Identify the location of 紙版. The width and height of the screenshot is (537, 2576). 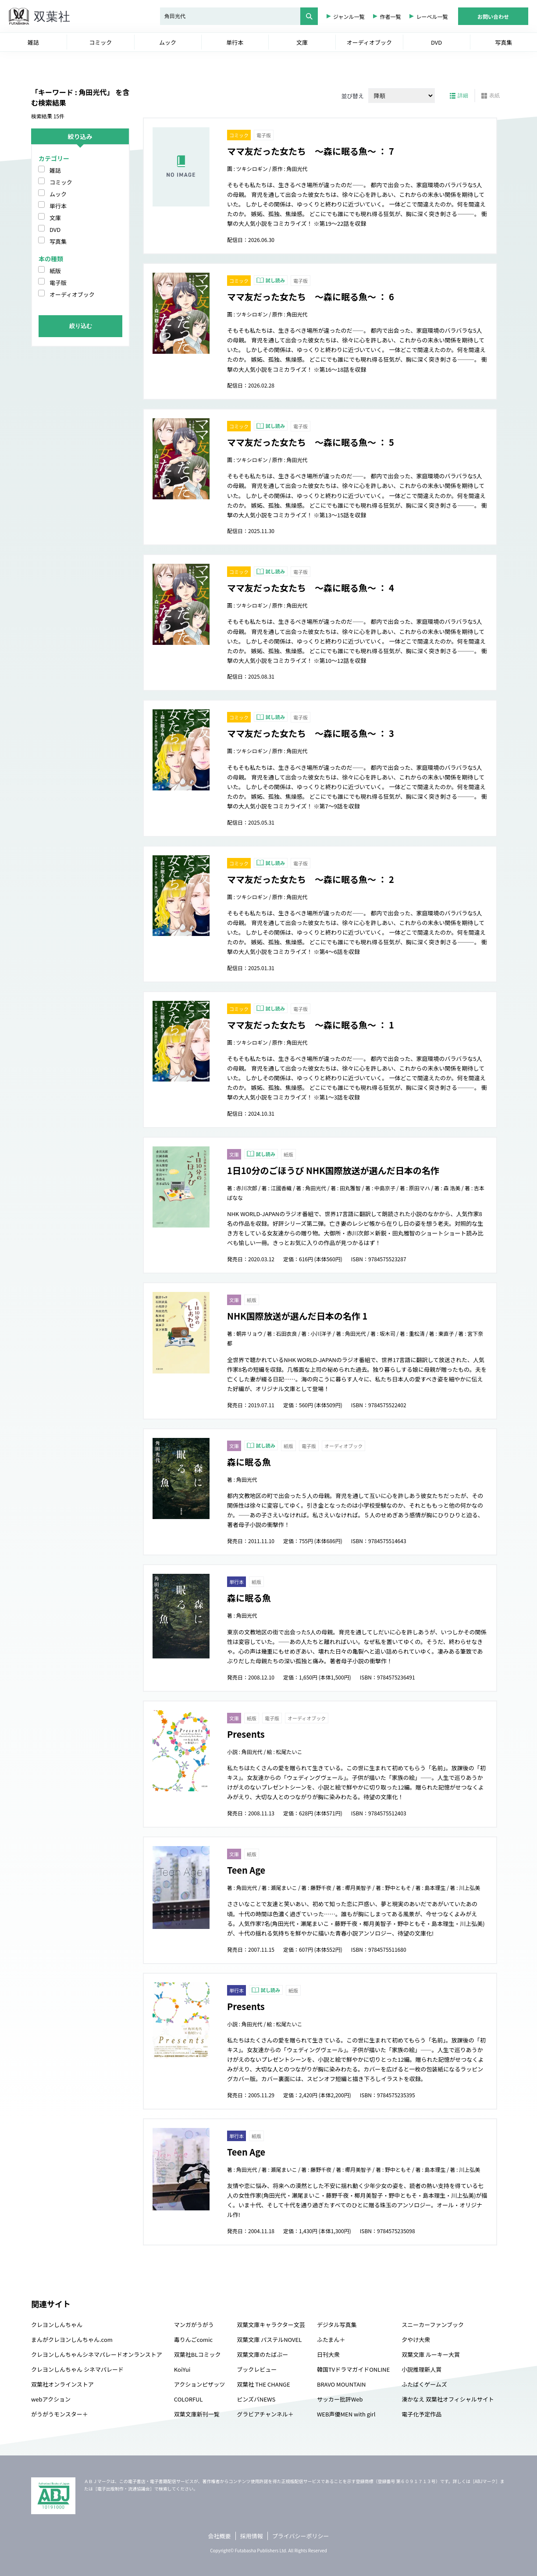
(55, 271).